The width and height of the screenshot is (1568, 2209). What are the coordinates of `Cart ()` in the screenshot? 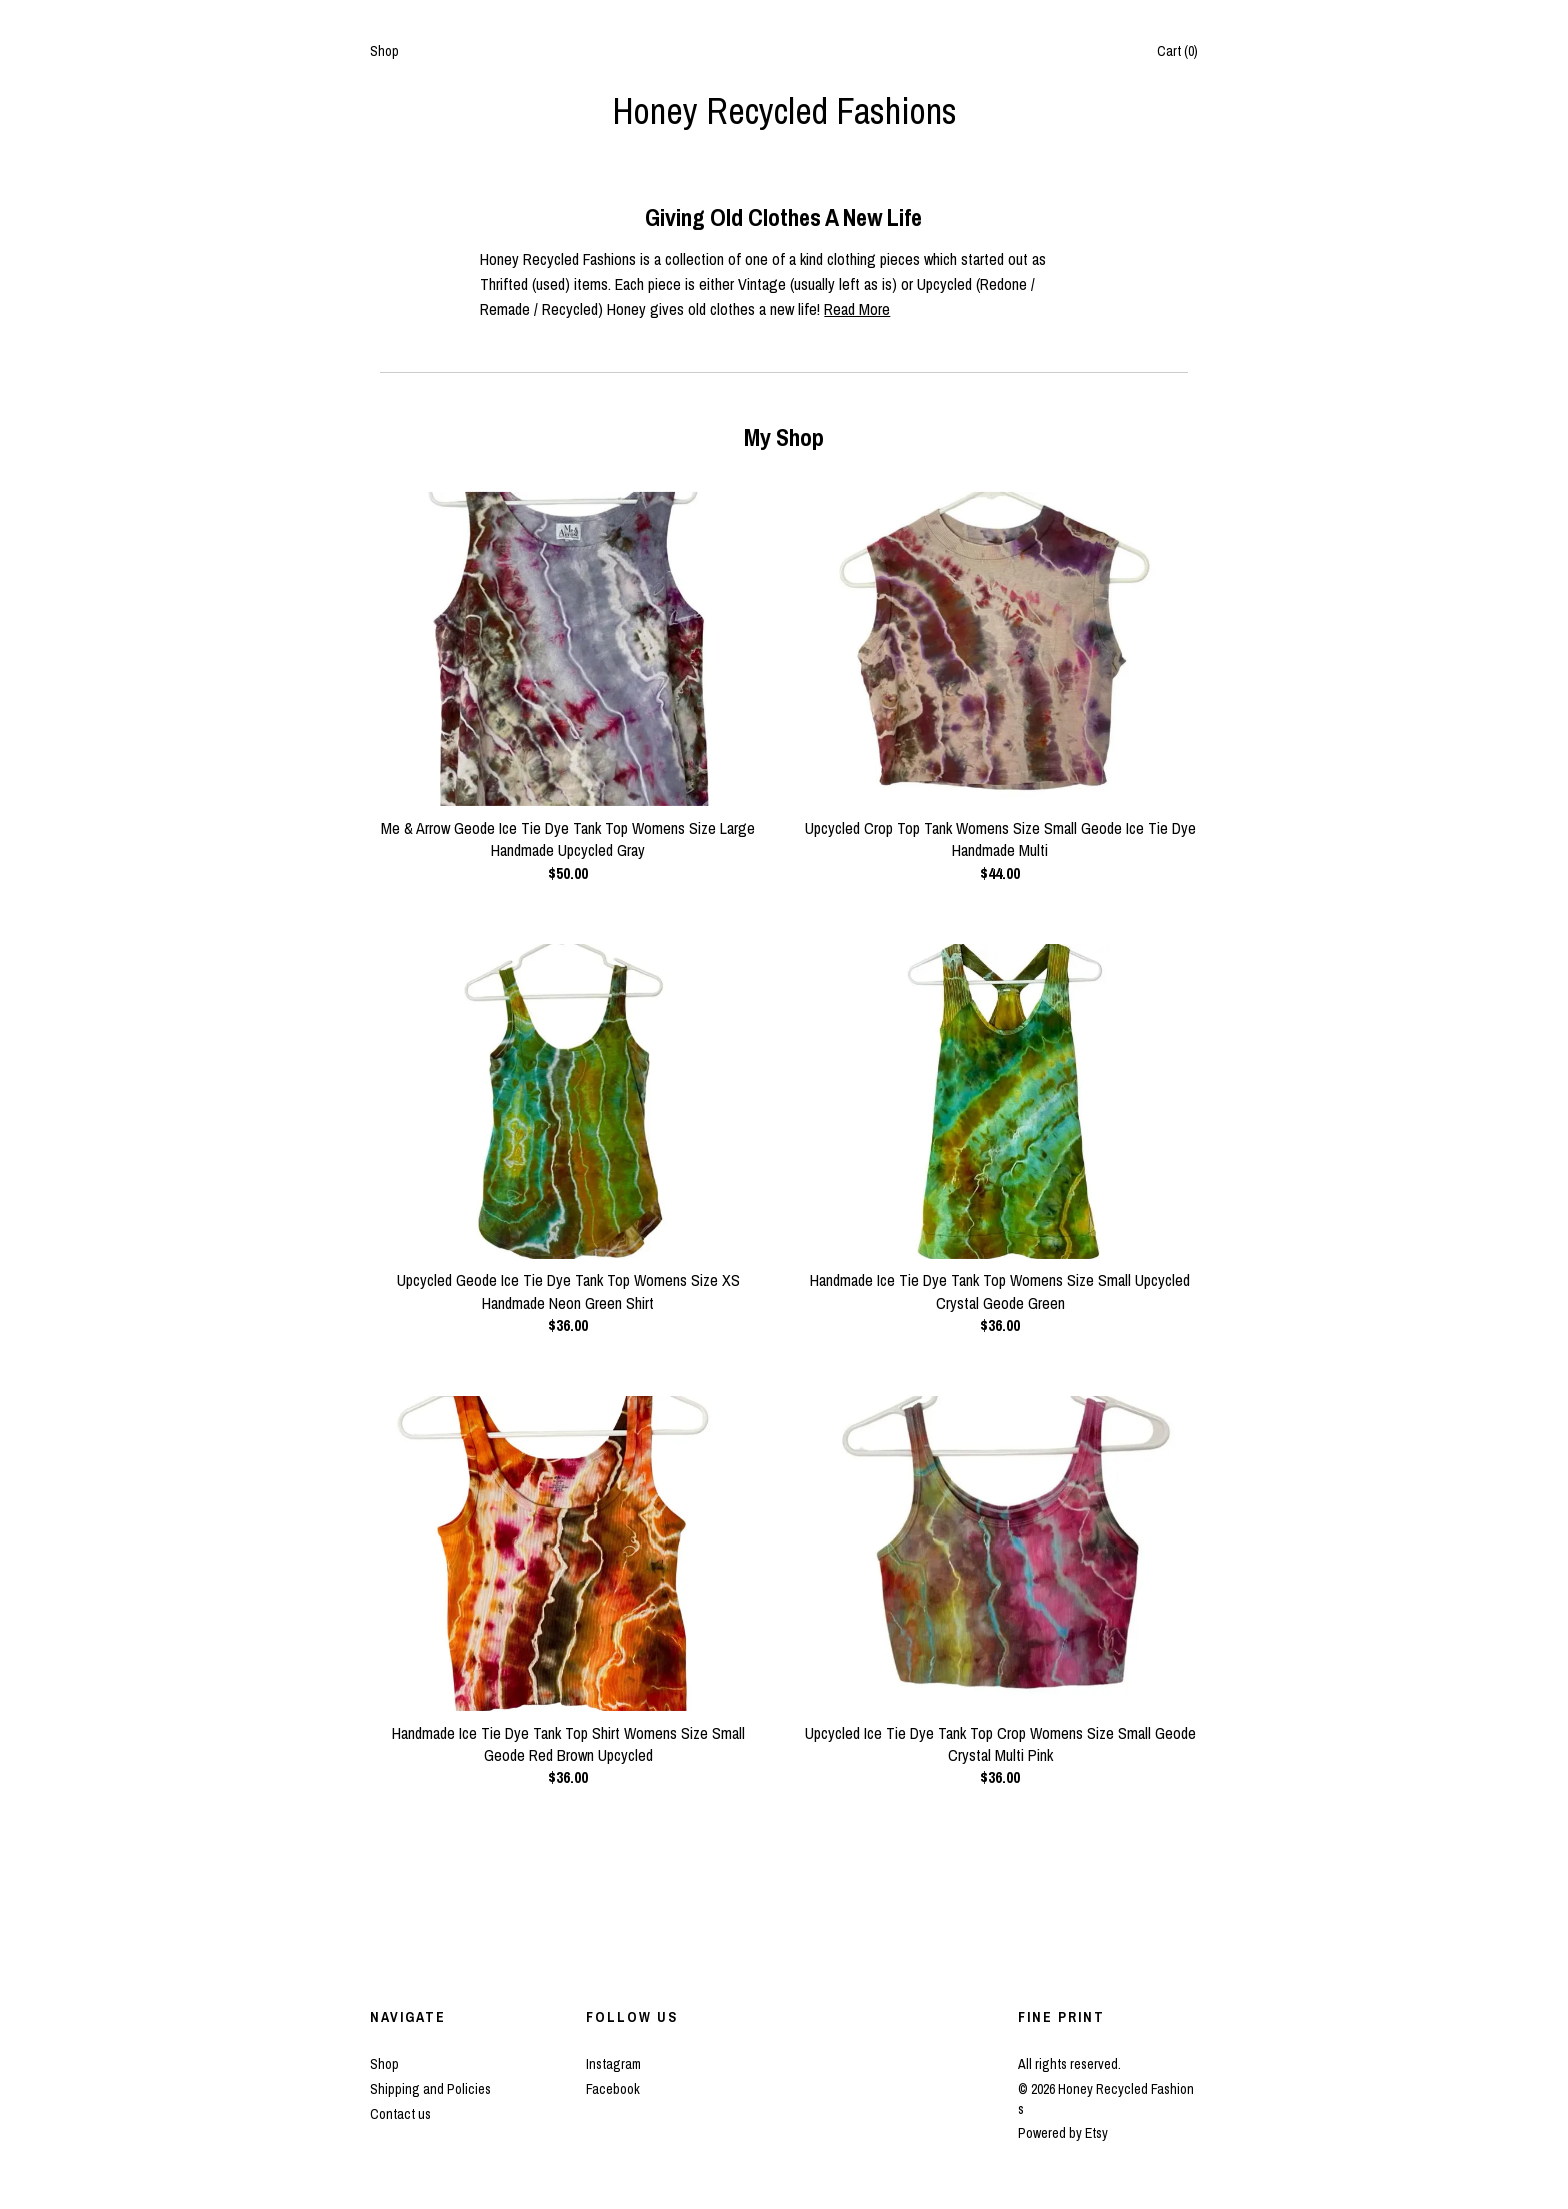 It's located at (1177, 51).